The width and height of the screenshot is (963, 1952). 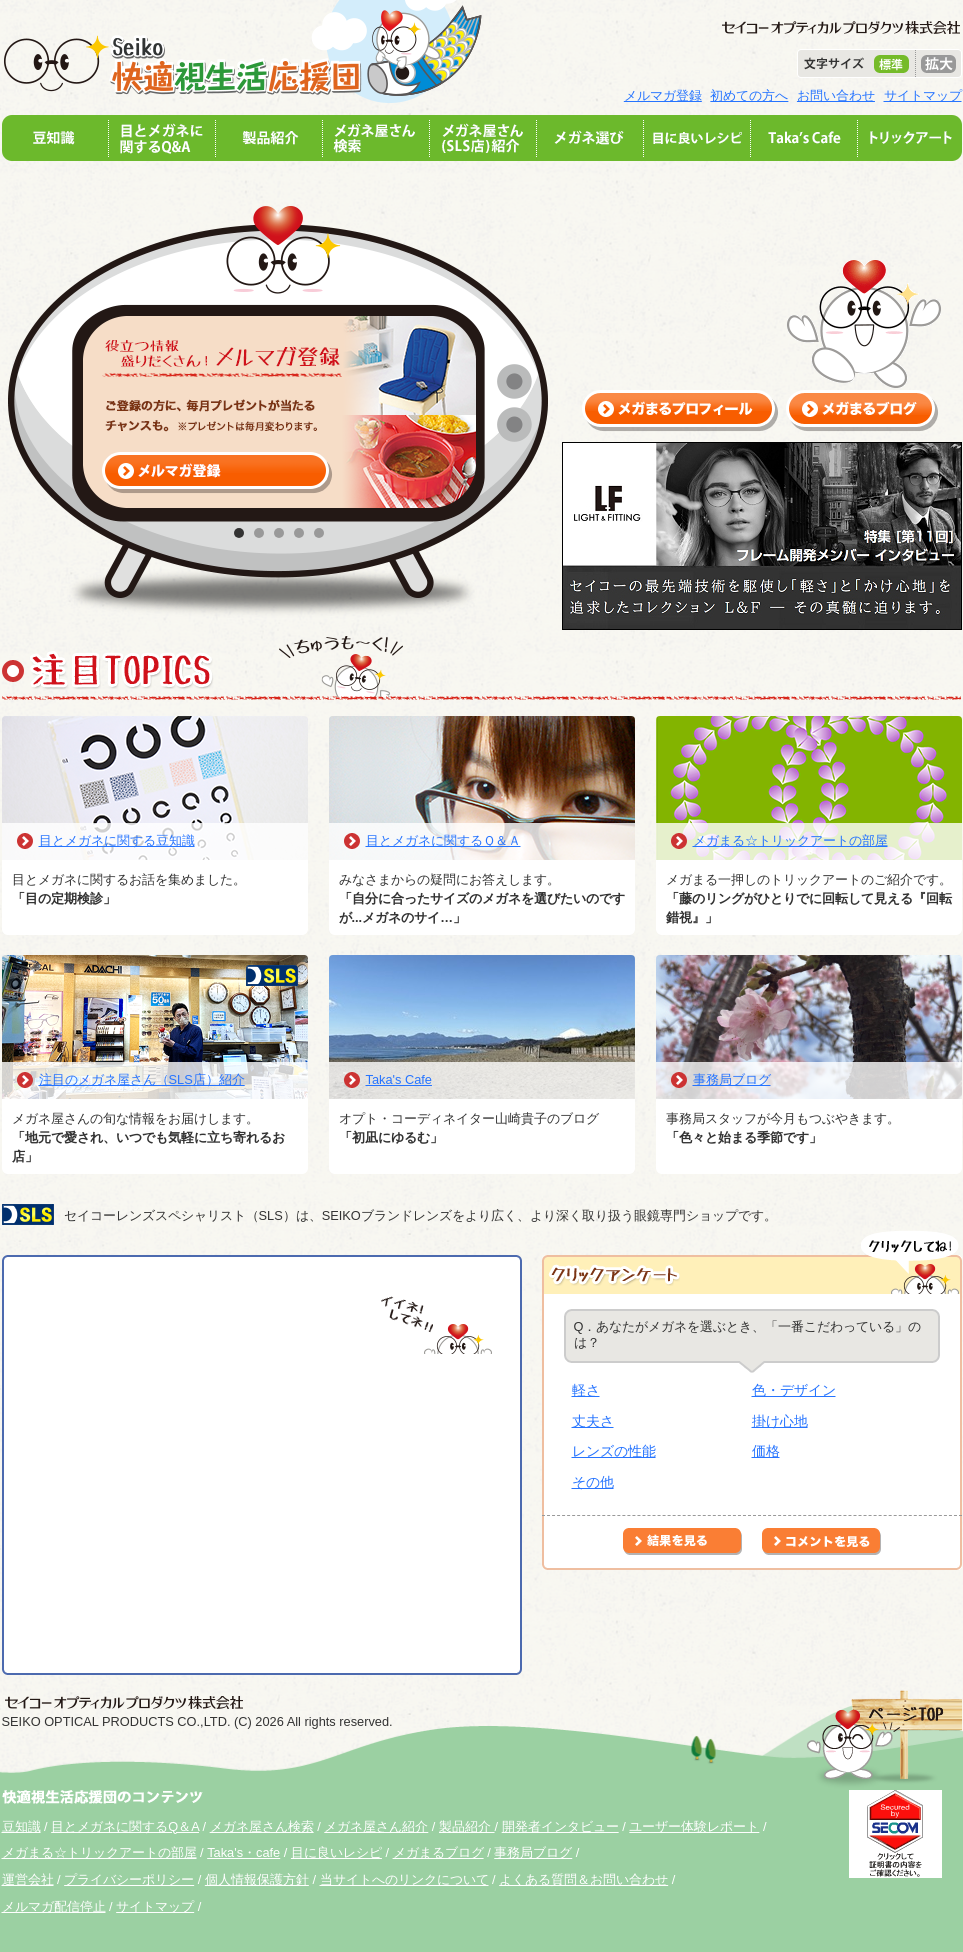 I want to click on レンズの性能, so click(x=614, y=1451).